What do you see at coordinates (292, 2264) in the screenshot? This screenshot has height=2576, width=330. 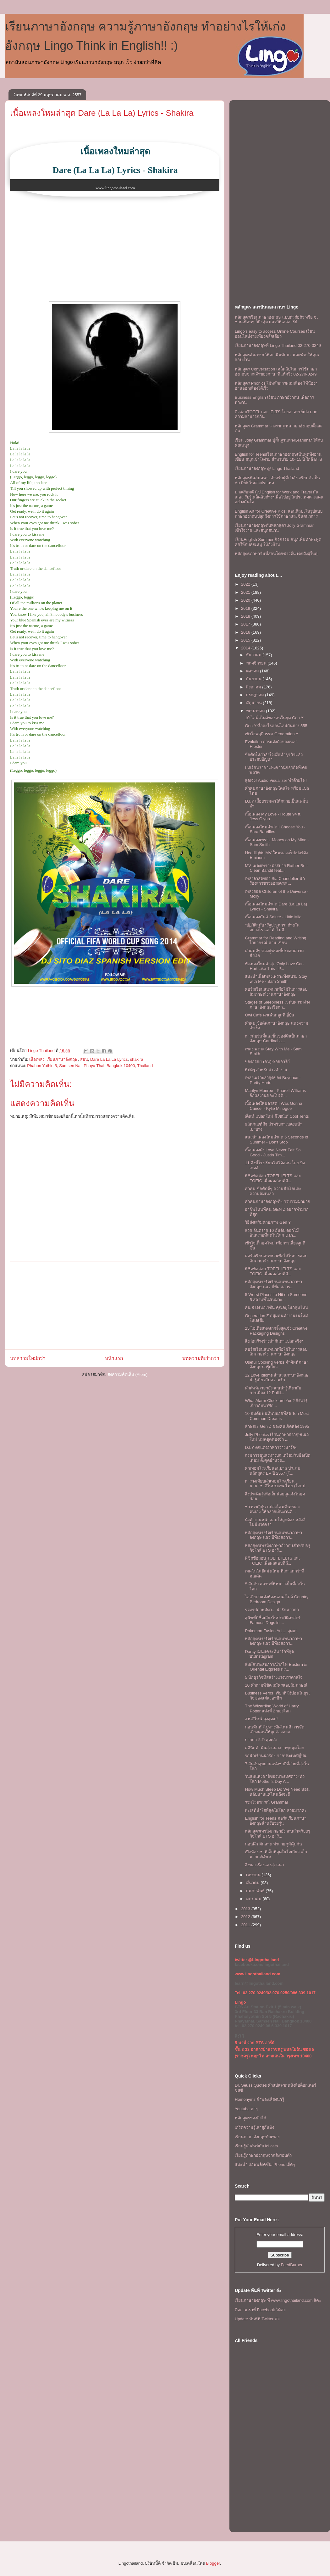 I see `FeedBurner` at bounding box center [292, 2264].